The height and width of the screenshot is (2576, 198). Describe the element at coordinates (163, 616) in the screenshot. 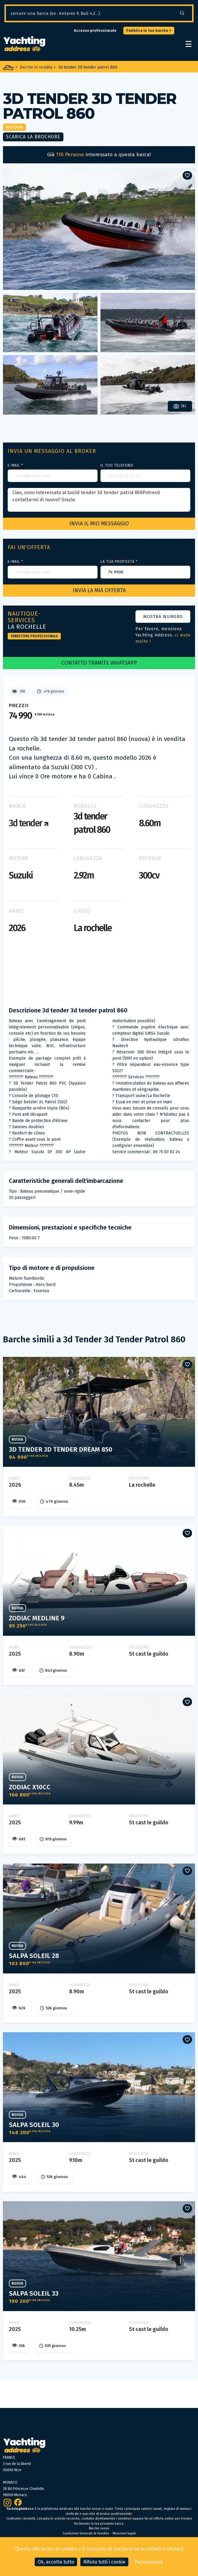

I see `Mostra numero` at that location.